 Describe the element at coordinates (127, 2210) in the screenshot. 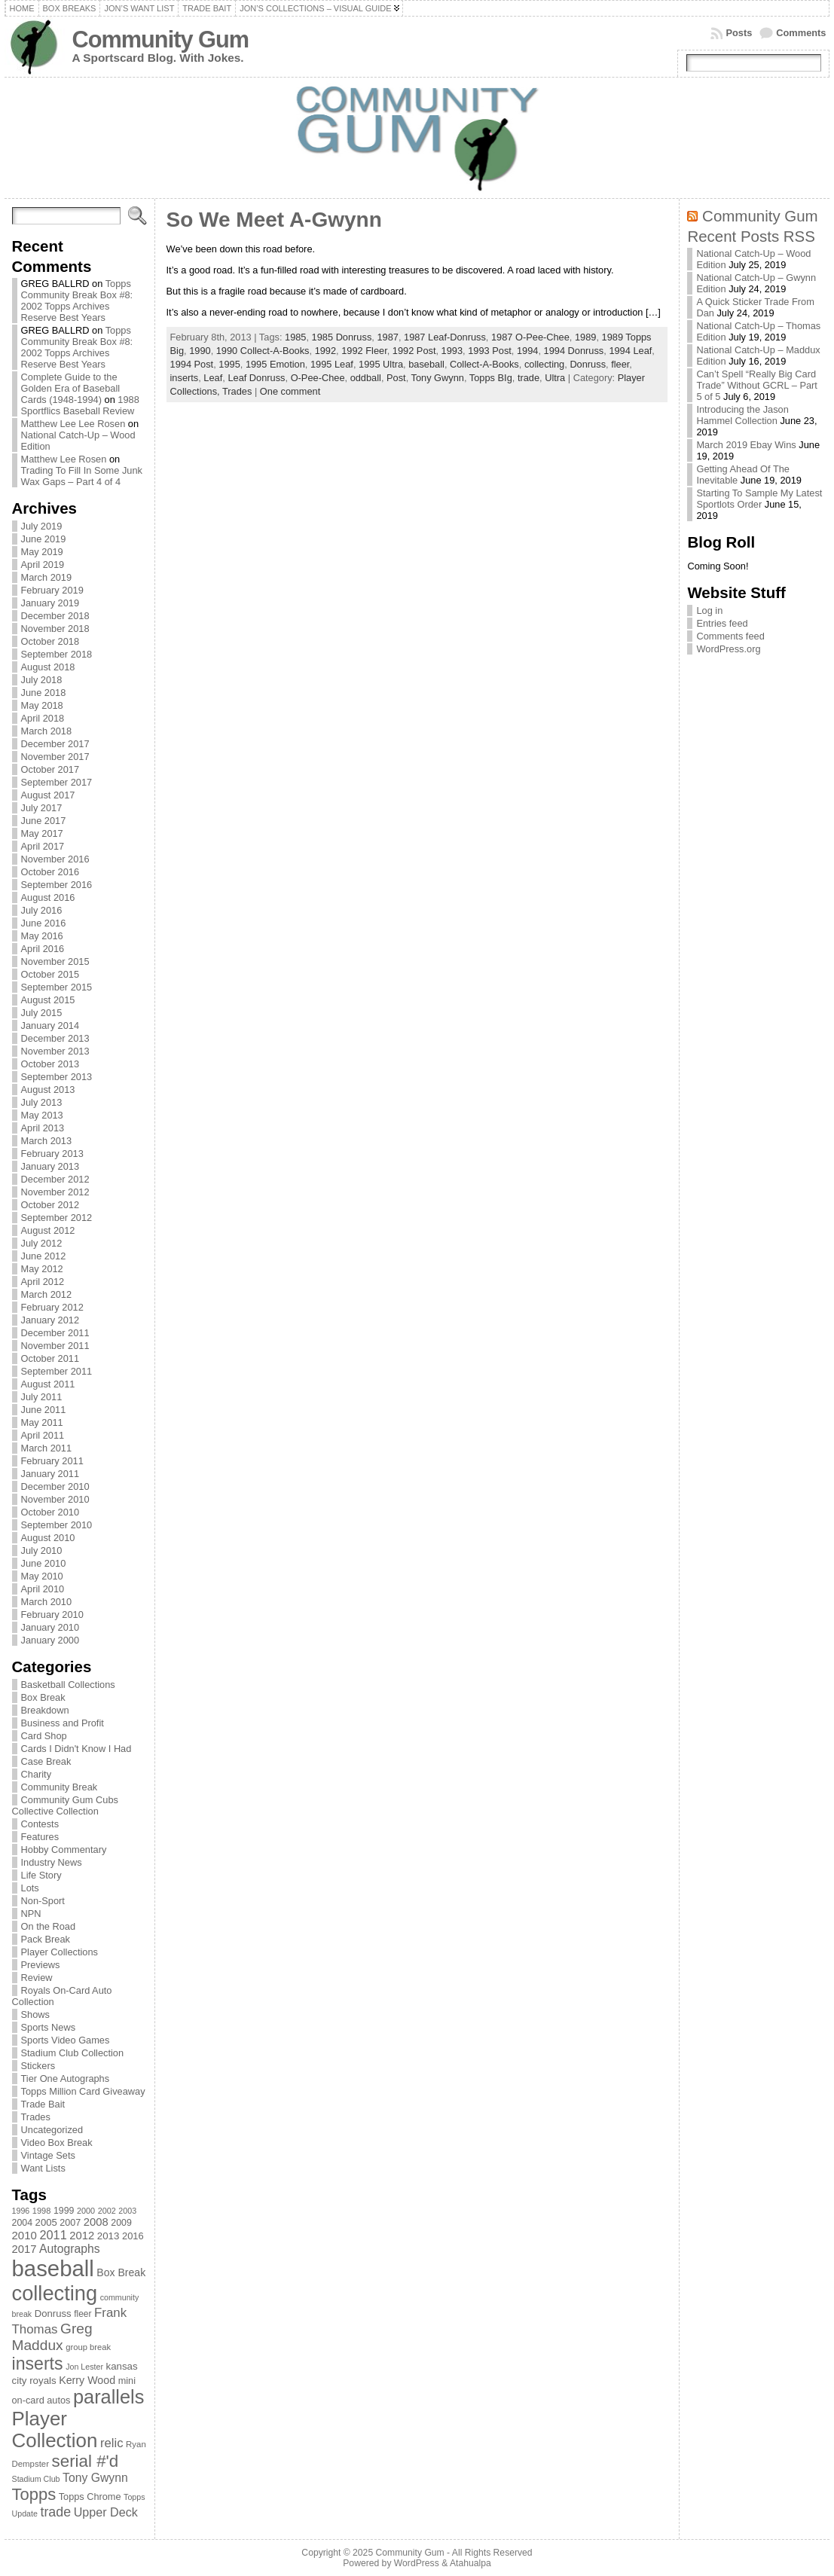

I see `2003 [2003 (64 items)]` at that location.